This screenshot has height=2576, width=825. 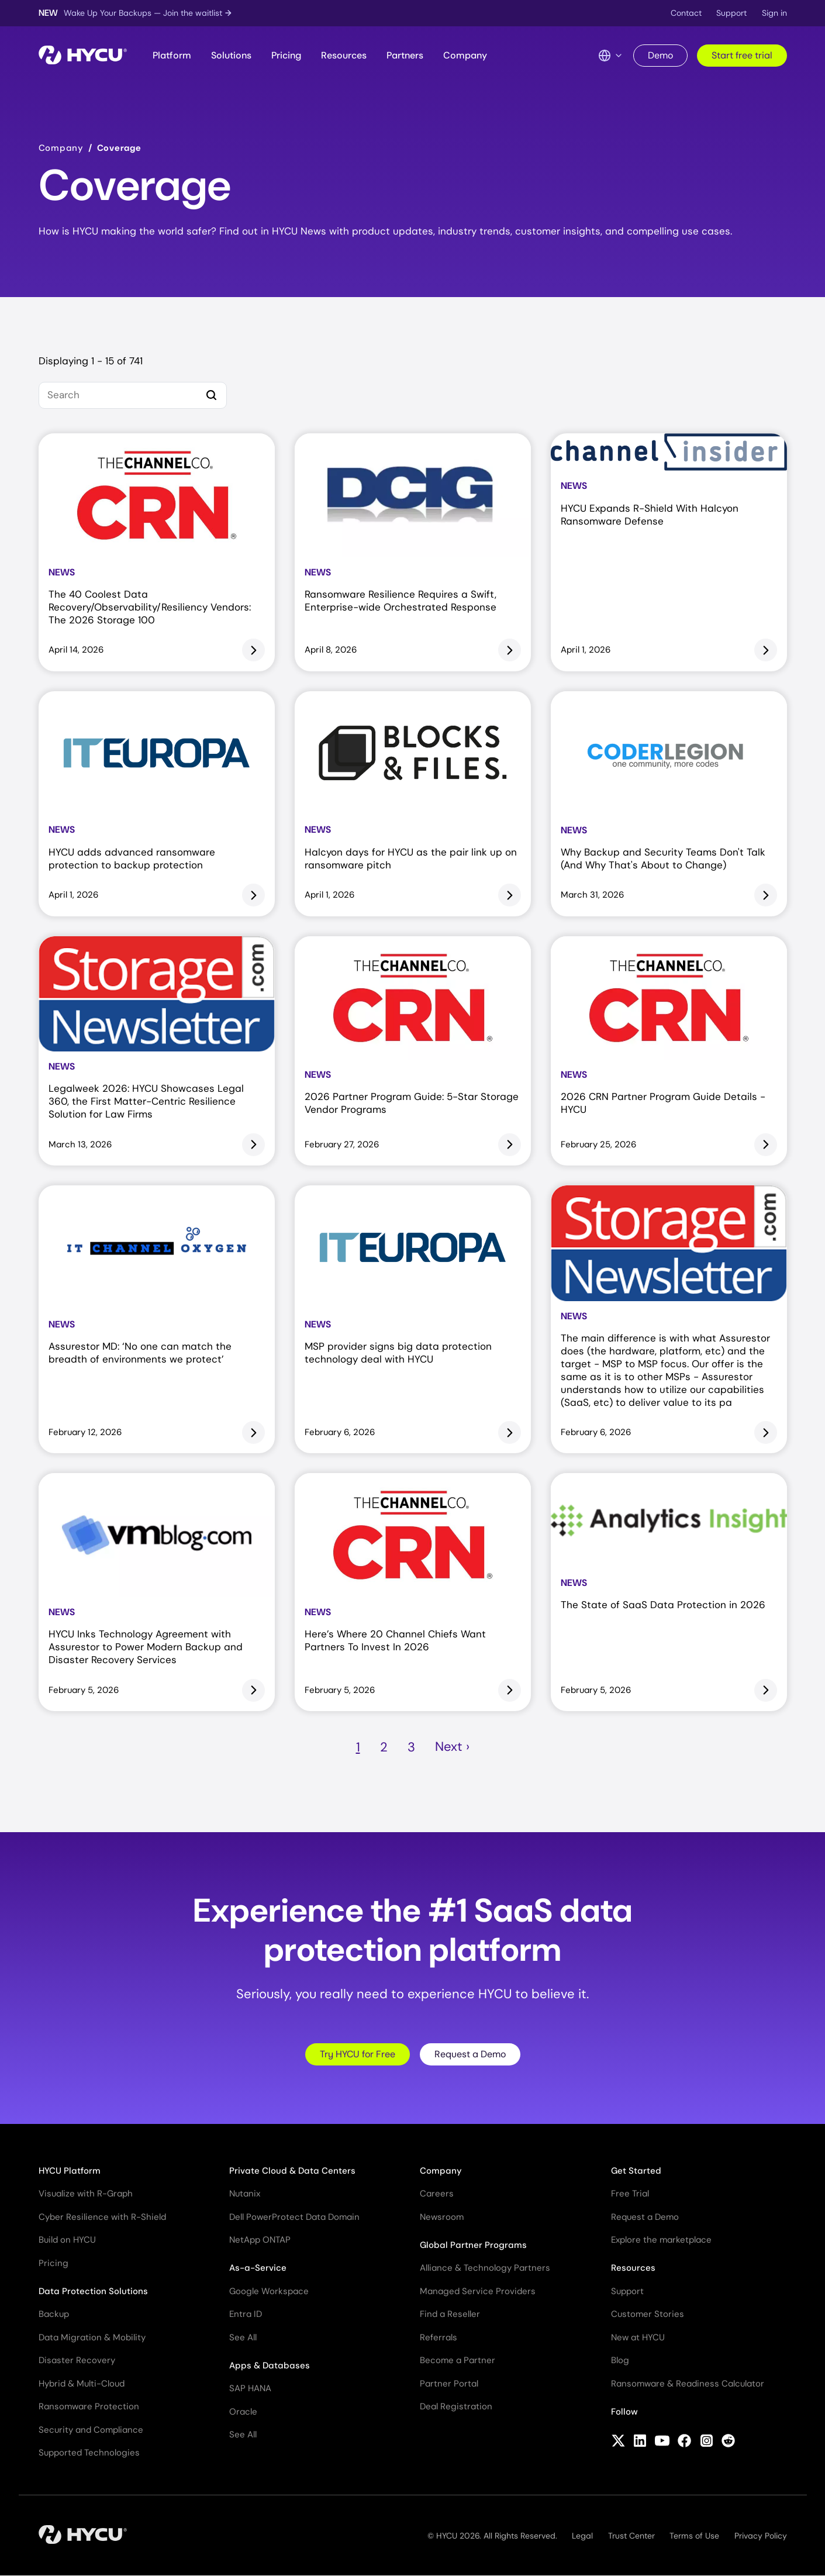 I want to click on Resources, so click(x=344, y=55).